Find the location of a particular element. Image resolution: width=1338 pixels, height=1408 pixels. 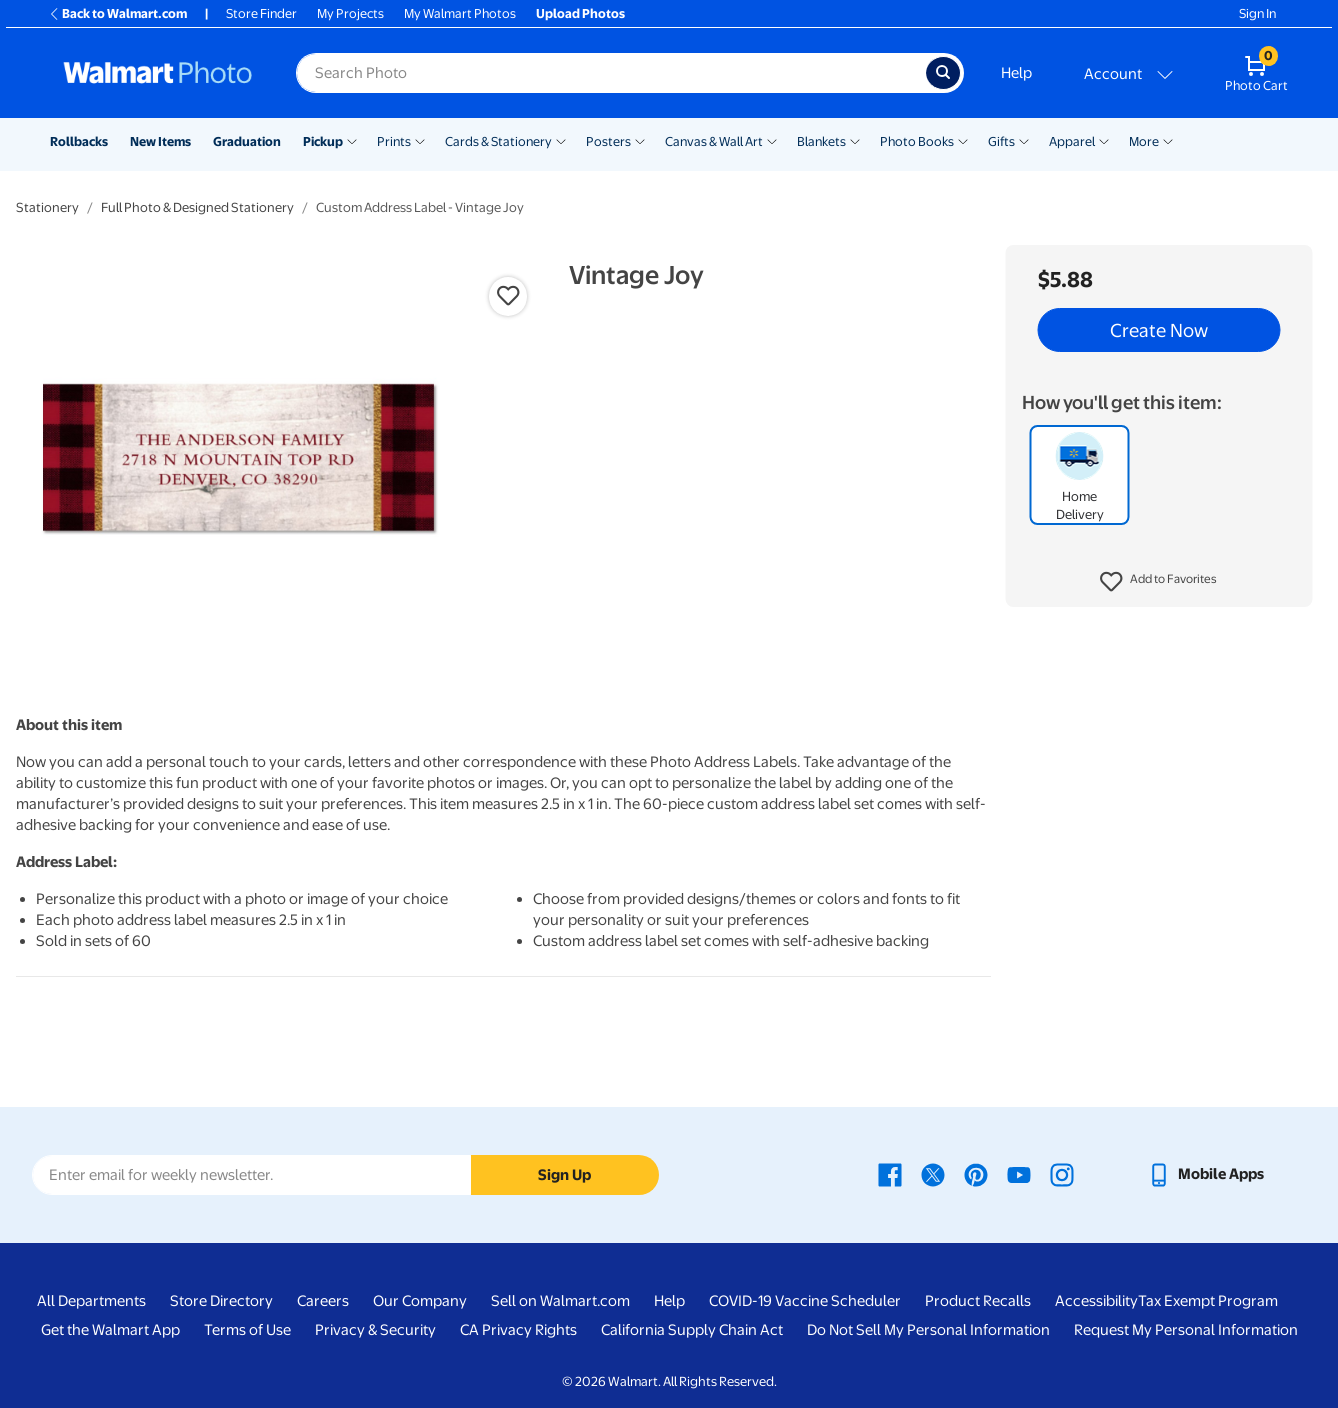

[button] is located at coordinates (1158, 582).